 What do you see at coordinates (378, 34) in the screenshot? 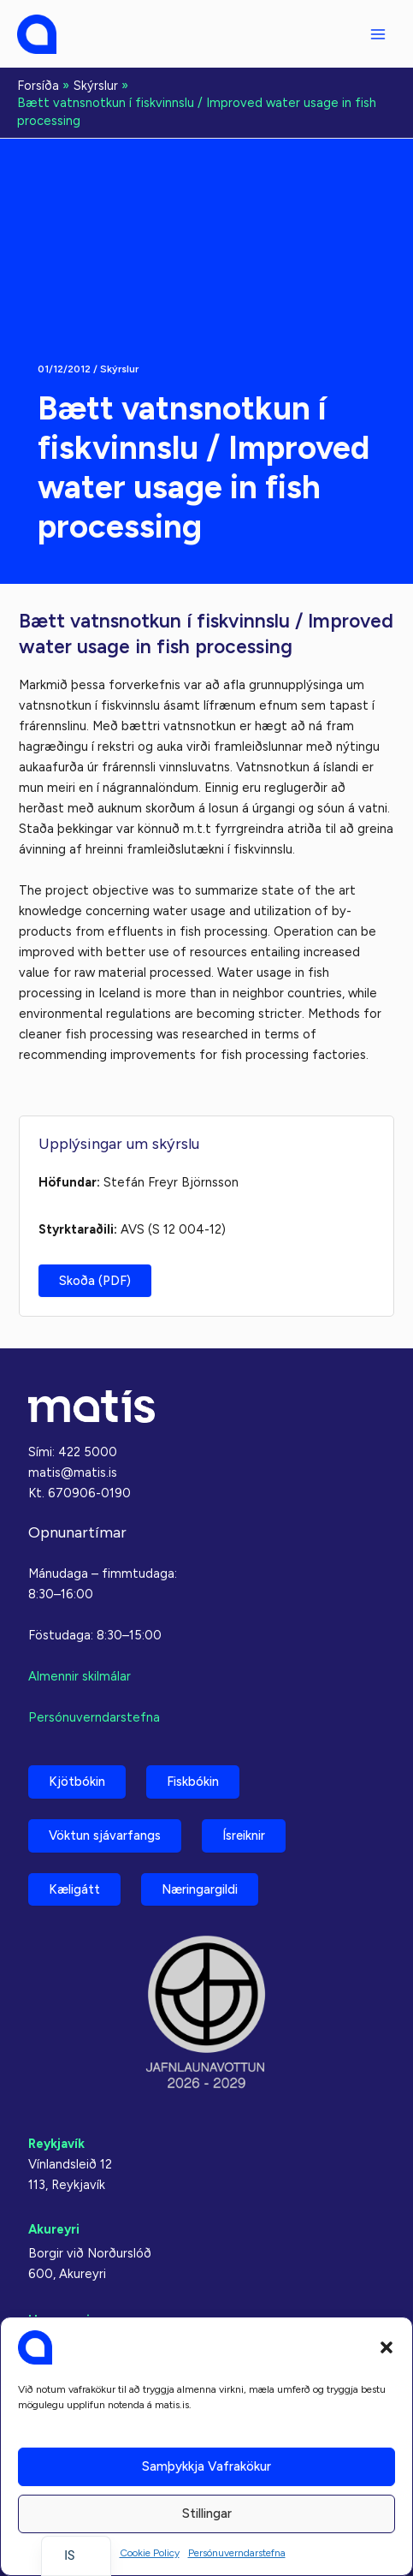
I see `[Aðalvalmyndarstilling]` at bounding box center [378, 34].